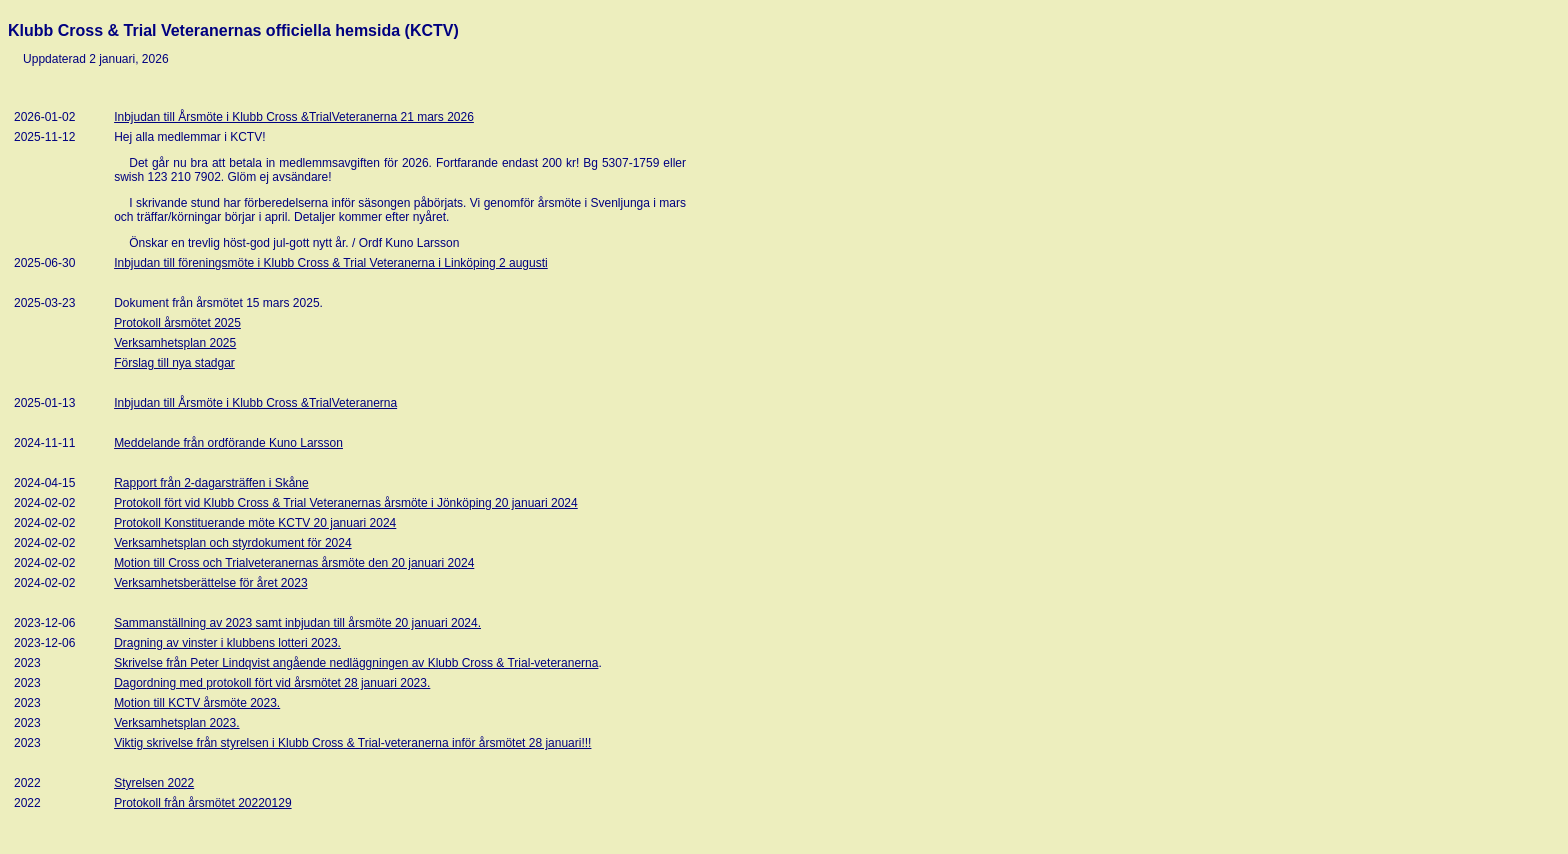 This screenshot has height=854, width=1568. What do you see at coordinates (356, 663) in the screenshot?
I see `Skrivelse från Peter Lindqvist angående nedläggningen av Klubb Cross & Trial-veteranerna` at bounding box center [356, 663].